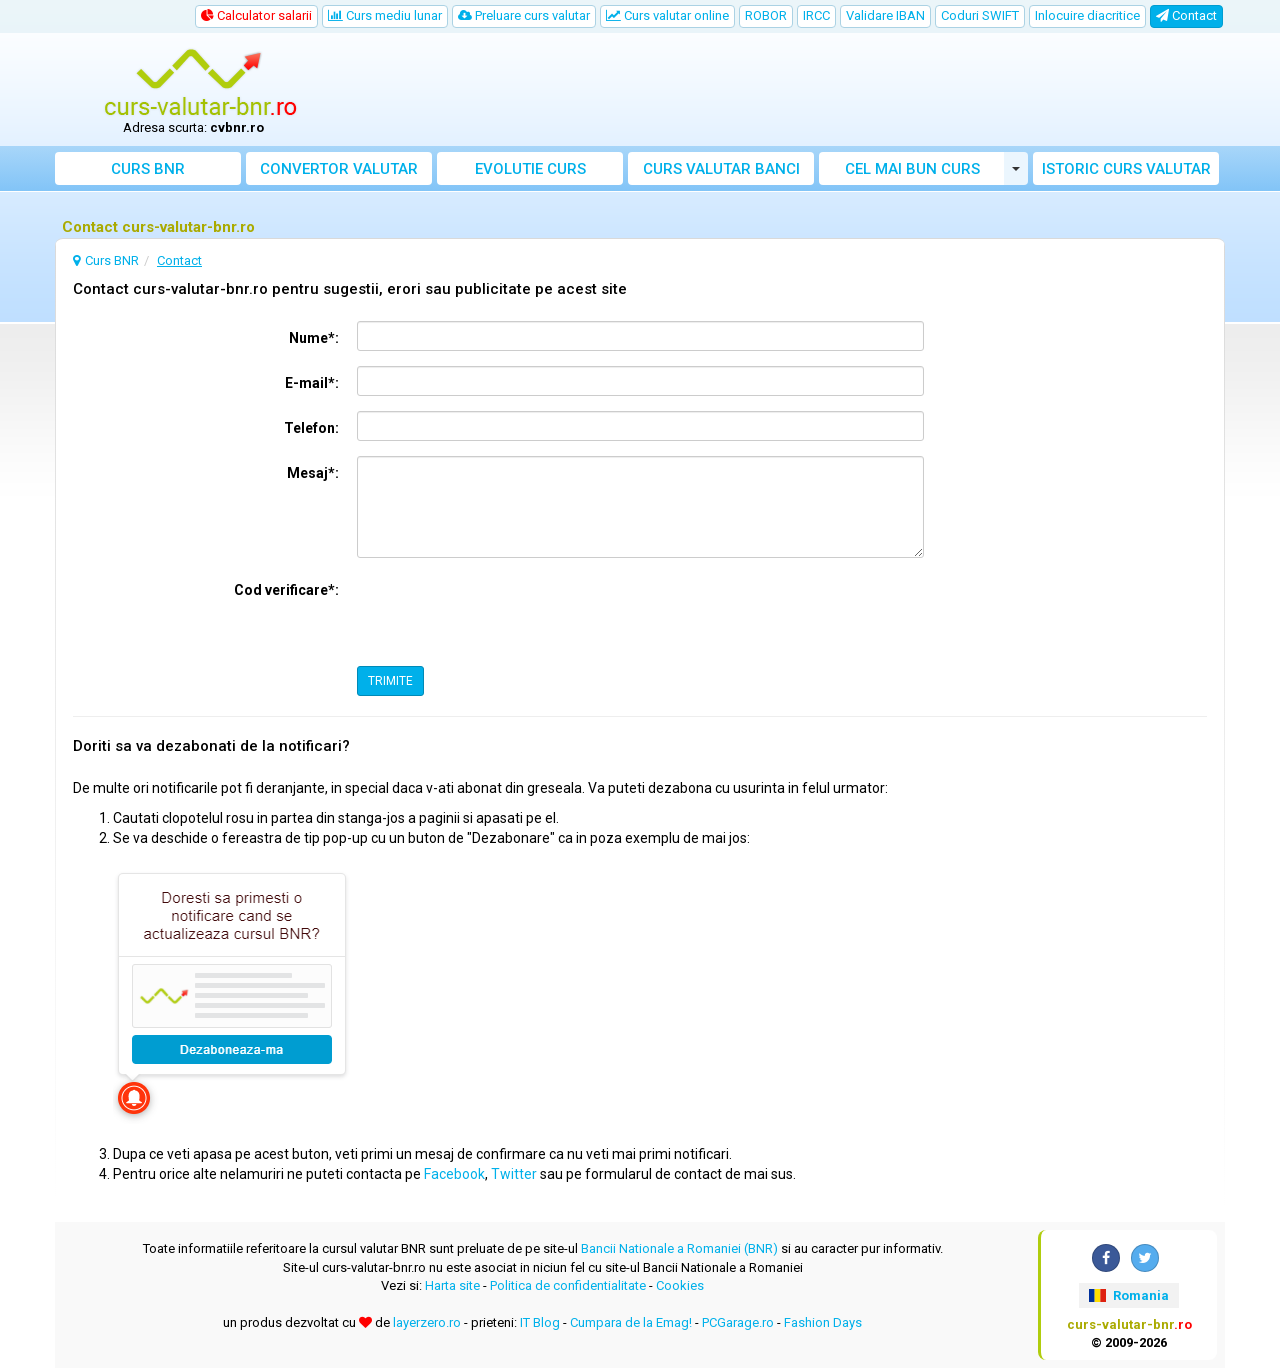  What do you see at coordinates (1128, 1295) in the screenshot?
I see `Romania` at bounding box center [1128, 1295].